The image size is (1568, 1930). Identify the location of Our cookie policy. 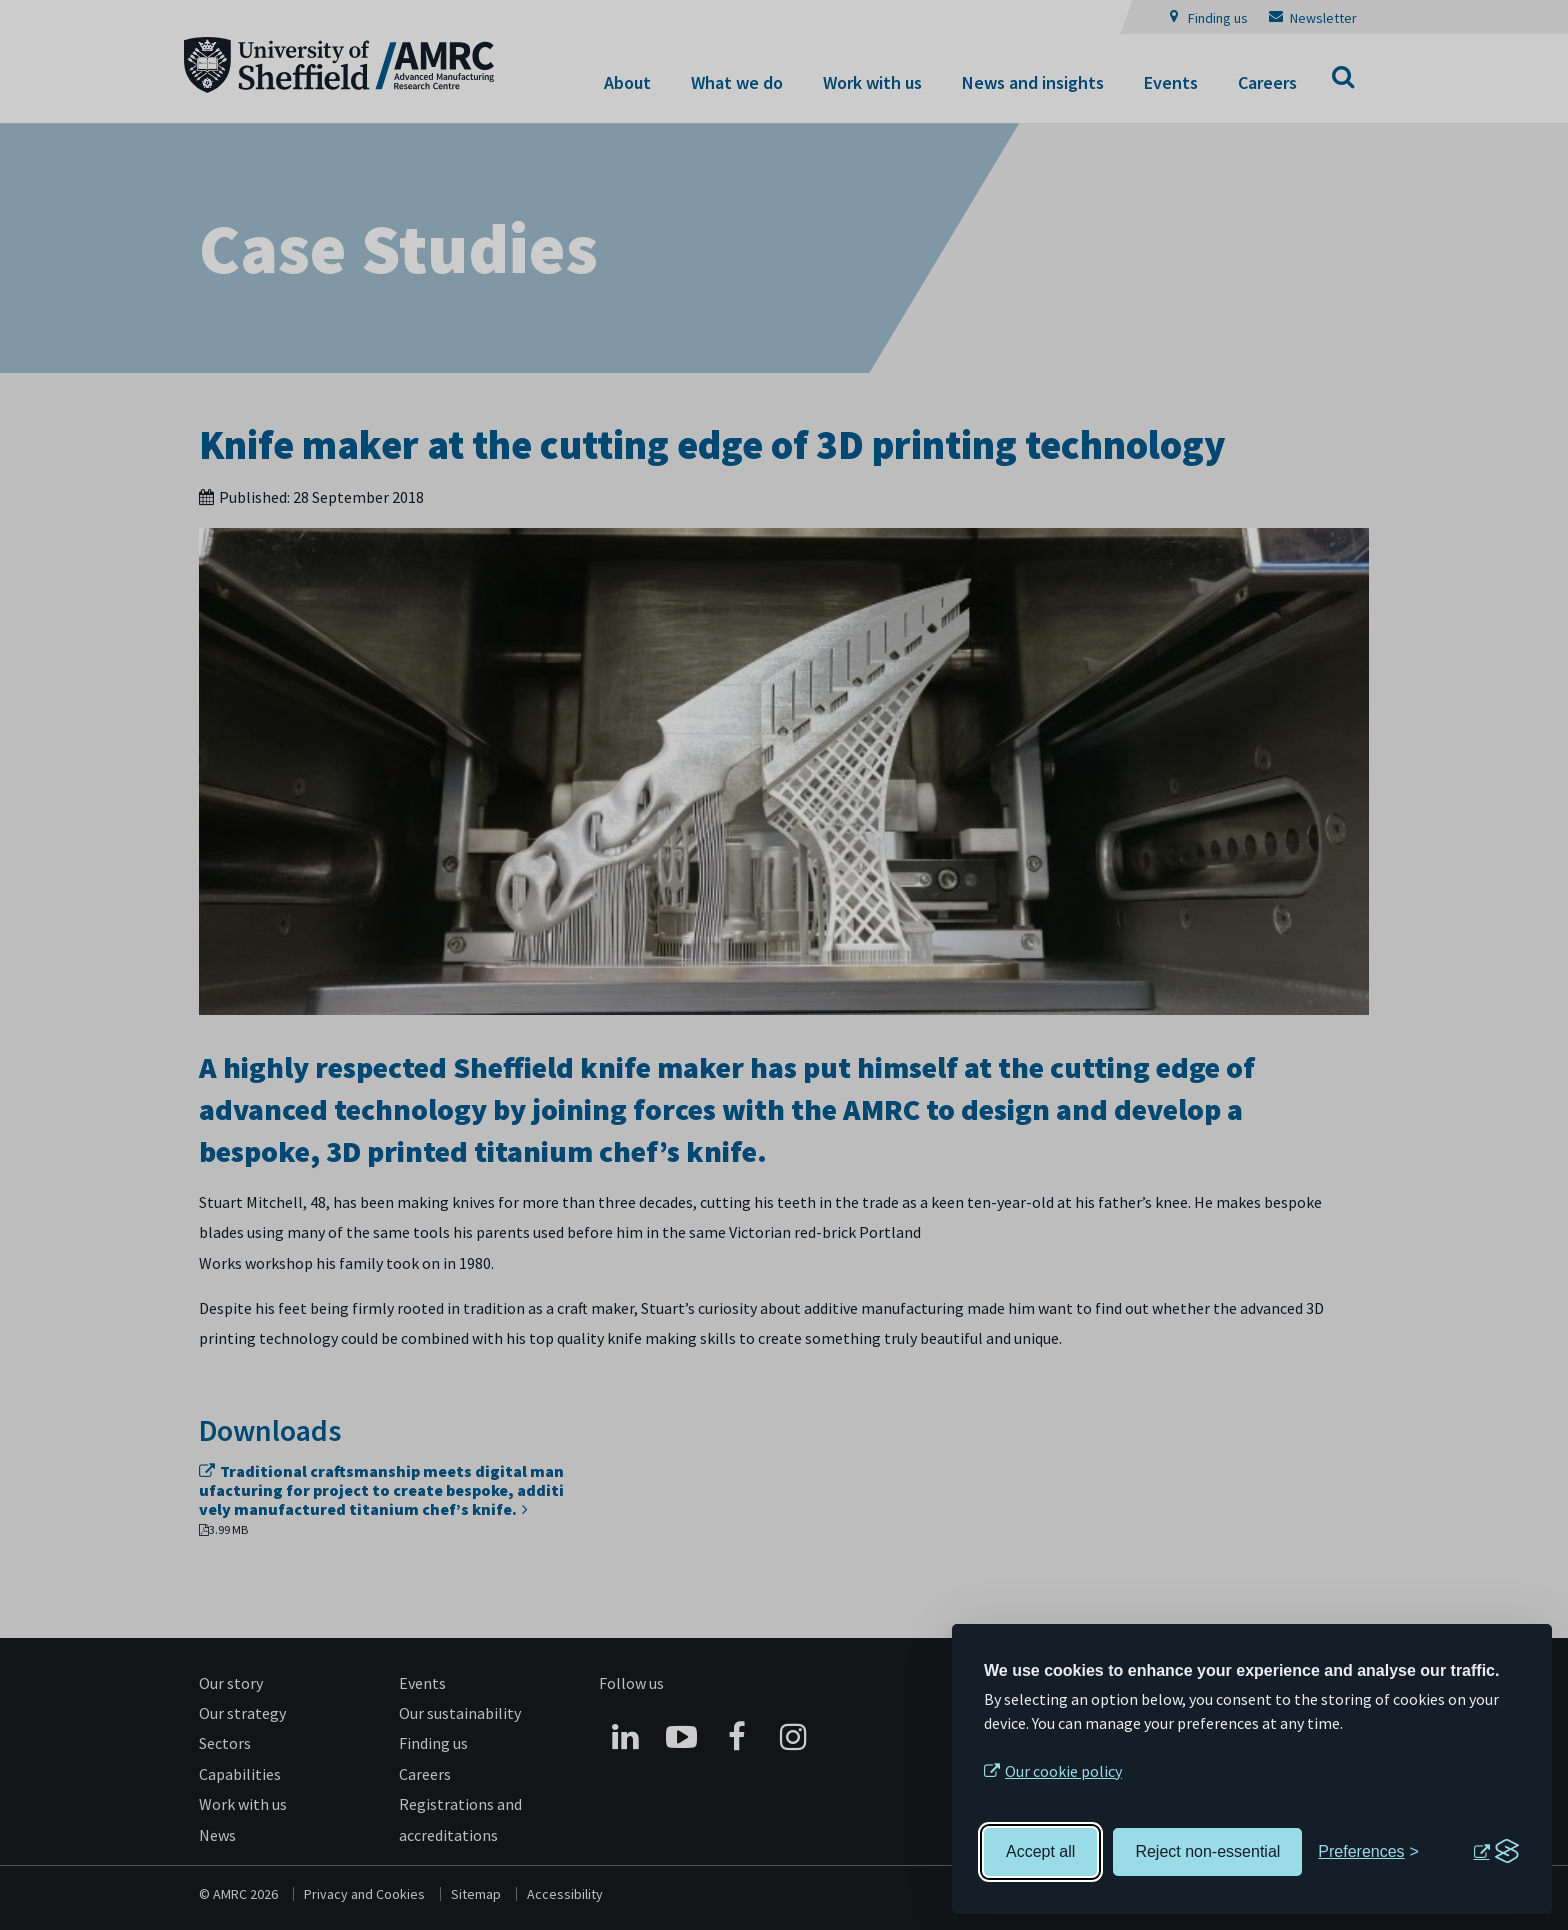
(1063, 1771).